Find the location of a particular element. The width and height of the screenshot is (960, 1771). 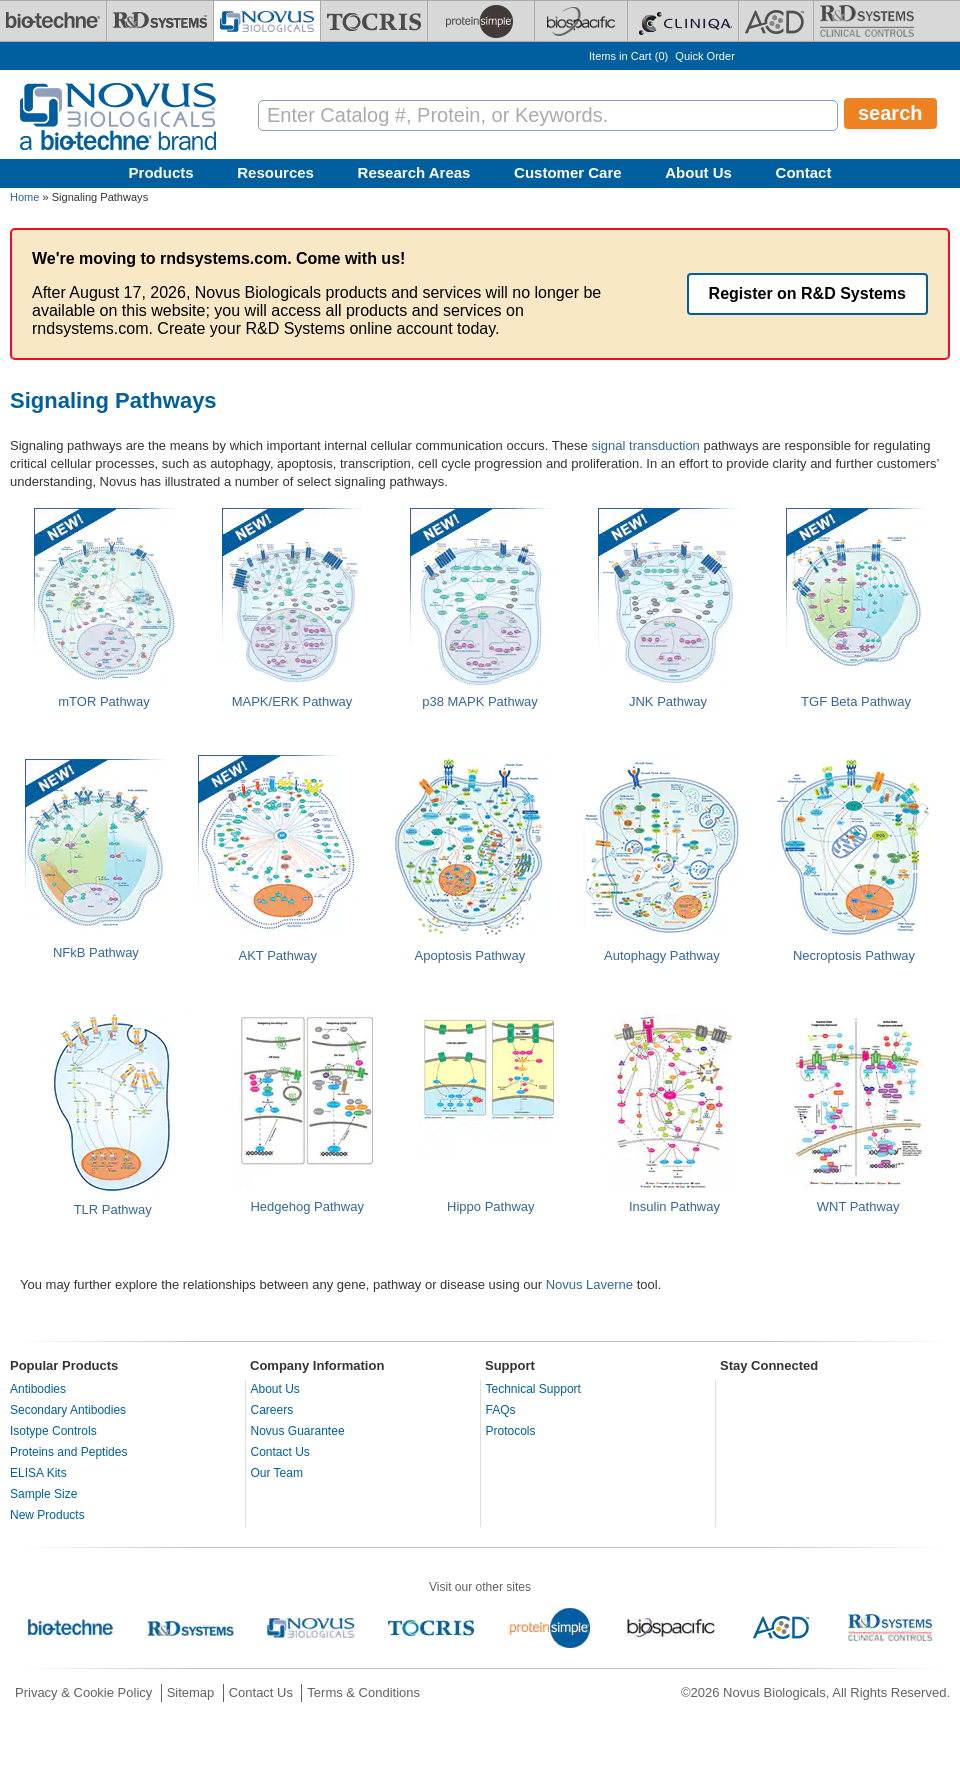

Sample Size is located at coordinates (43, 1494).